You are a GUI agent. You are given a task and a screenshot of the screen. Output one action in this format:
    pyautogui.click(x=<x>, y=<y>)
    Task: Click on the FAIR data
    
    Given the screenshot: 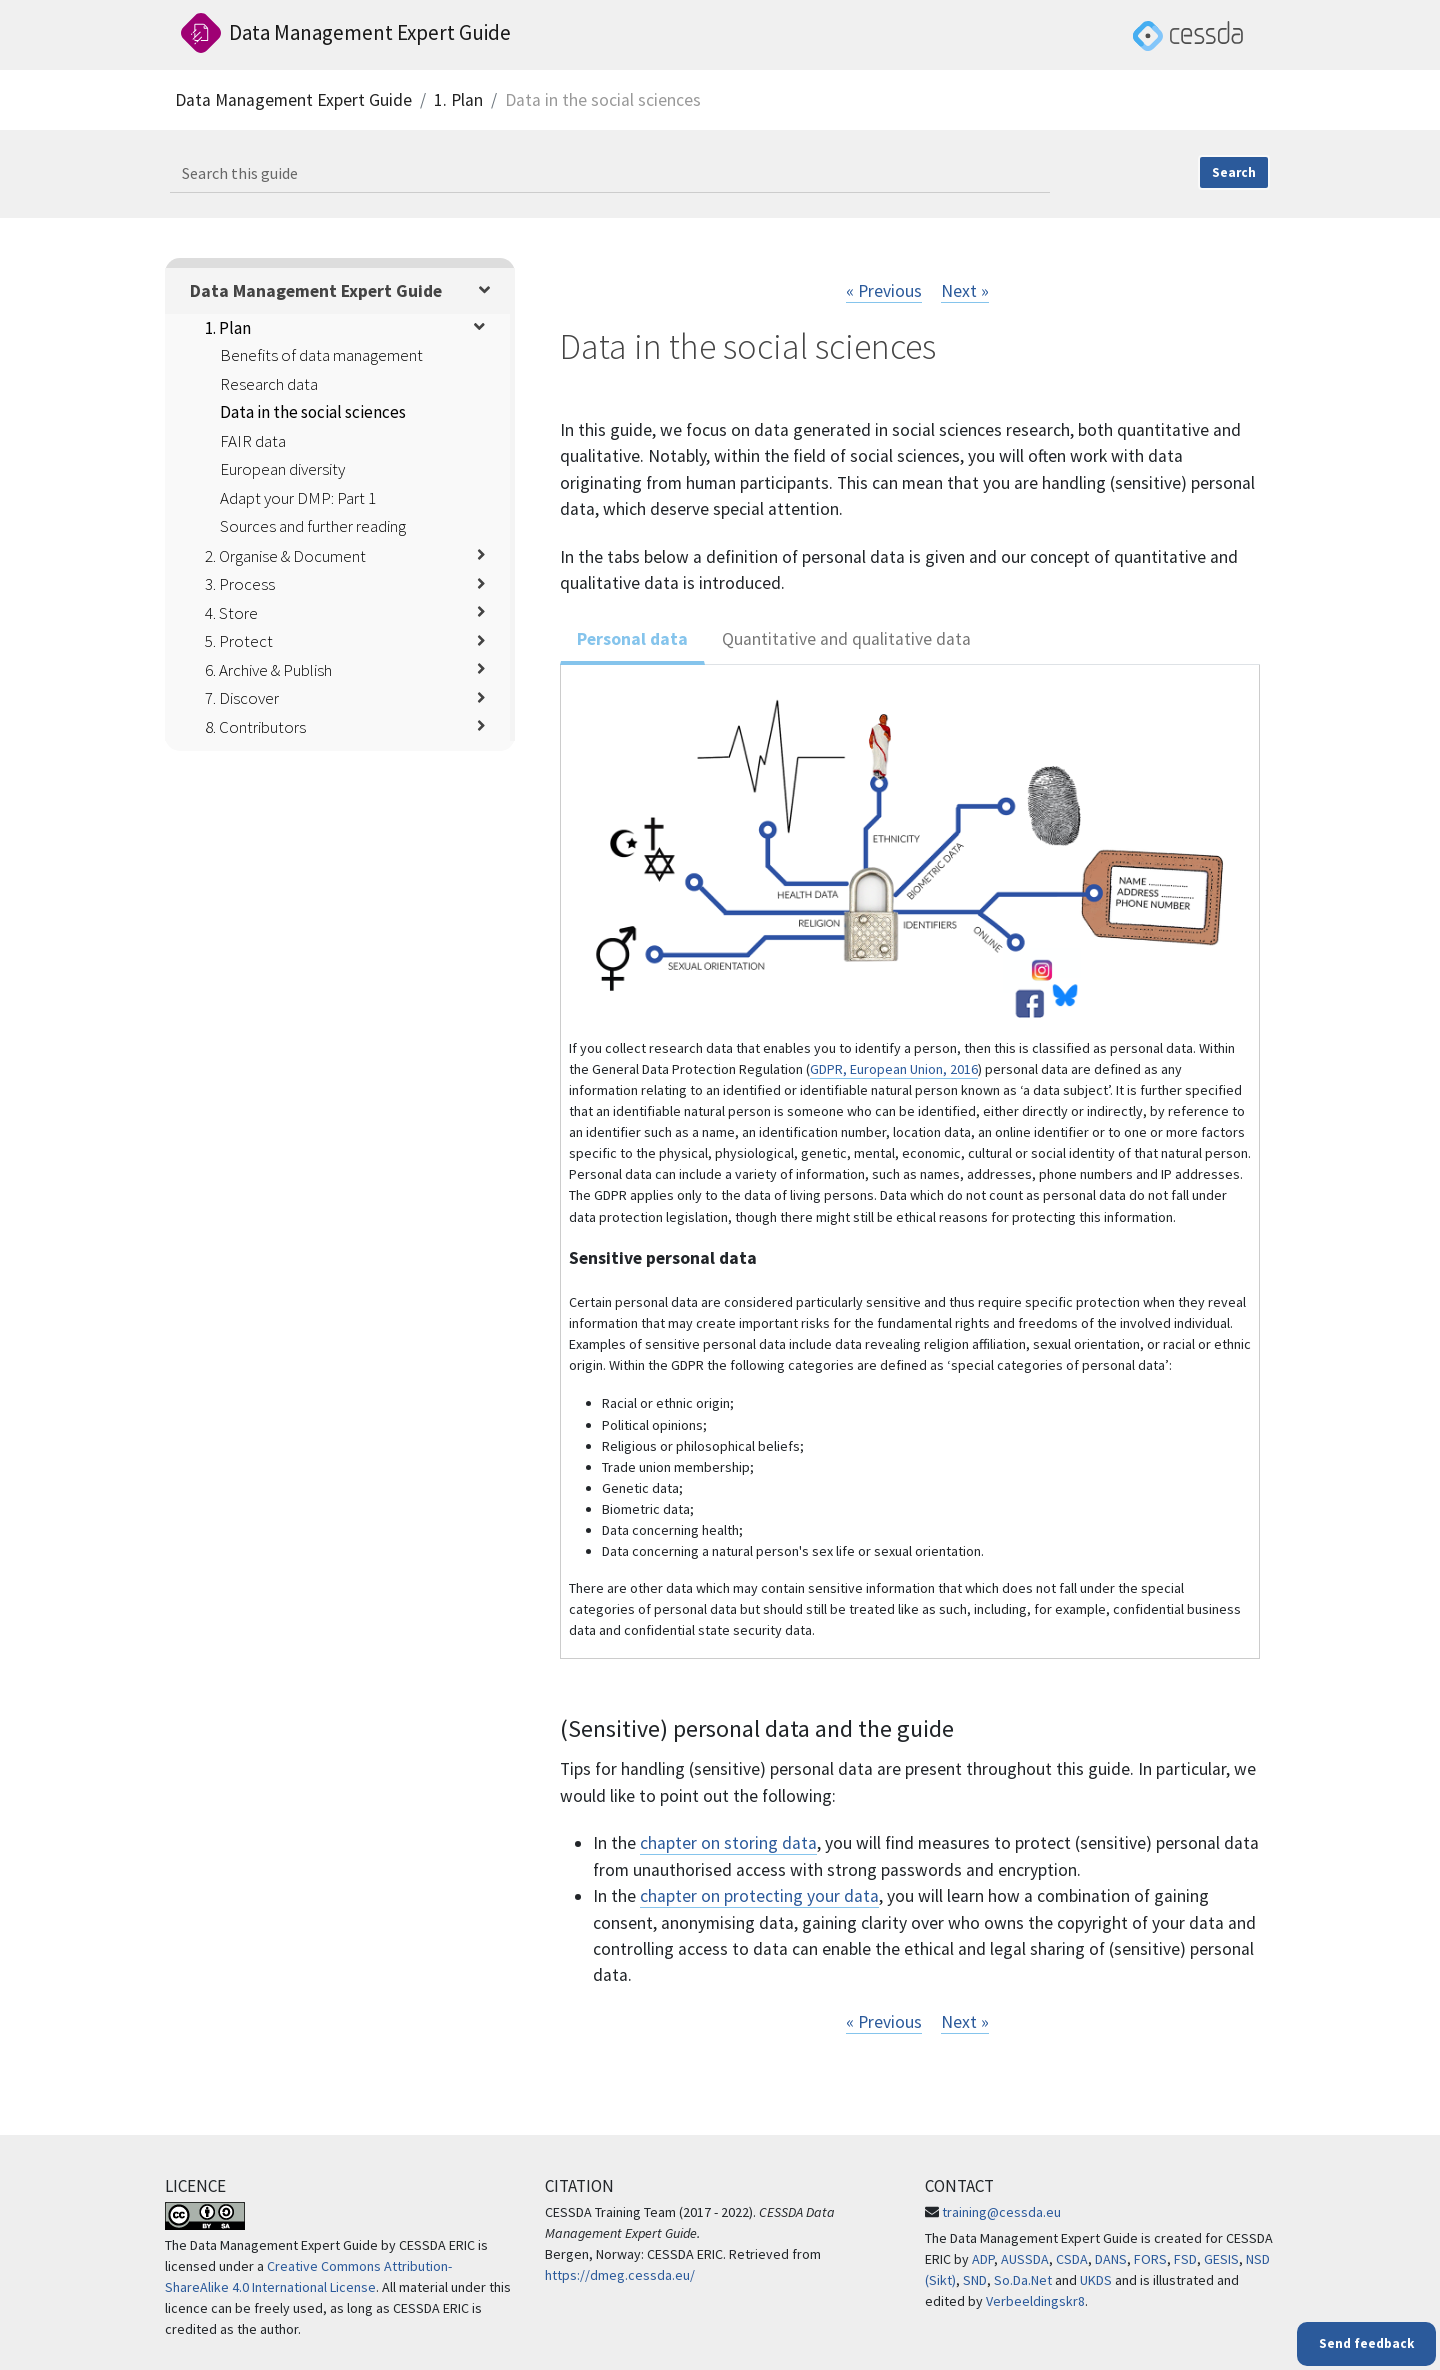 What is the action you would take?
    pyautogui.click(x=253, y=441)
    